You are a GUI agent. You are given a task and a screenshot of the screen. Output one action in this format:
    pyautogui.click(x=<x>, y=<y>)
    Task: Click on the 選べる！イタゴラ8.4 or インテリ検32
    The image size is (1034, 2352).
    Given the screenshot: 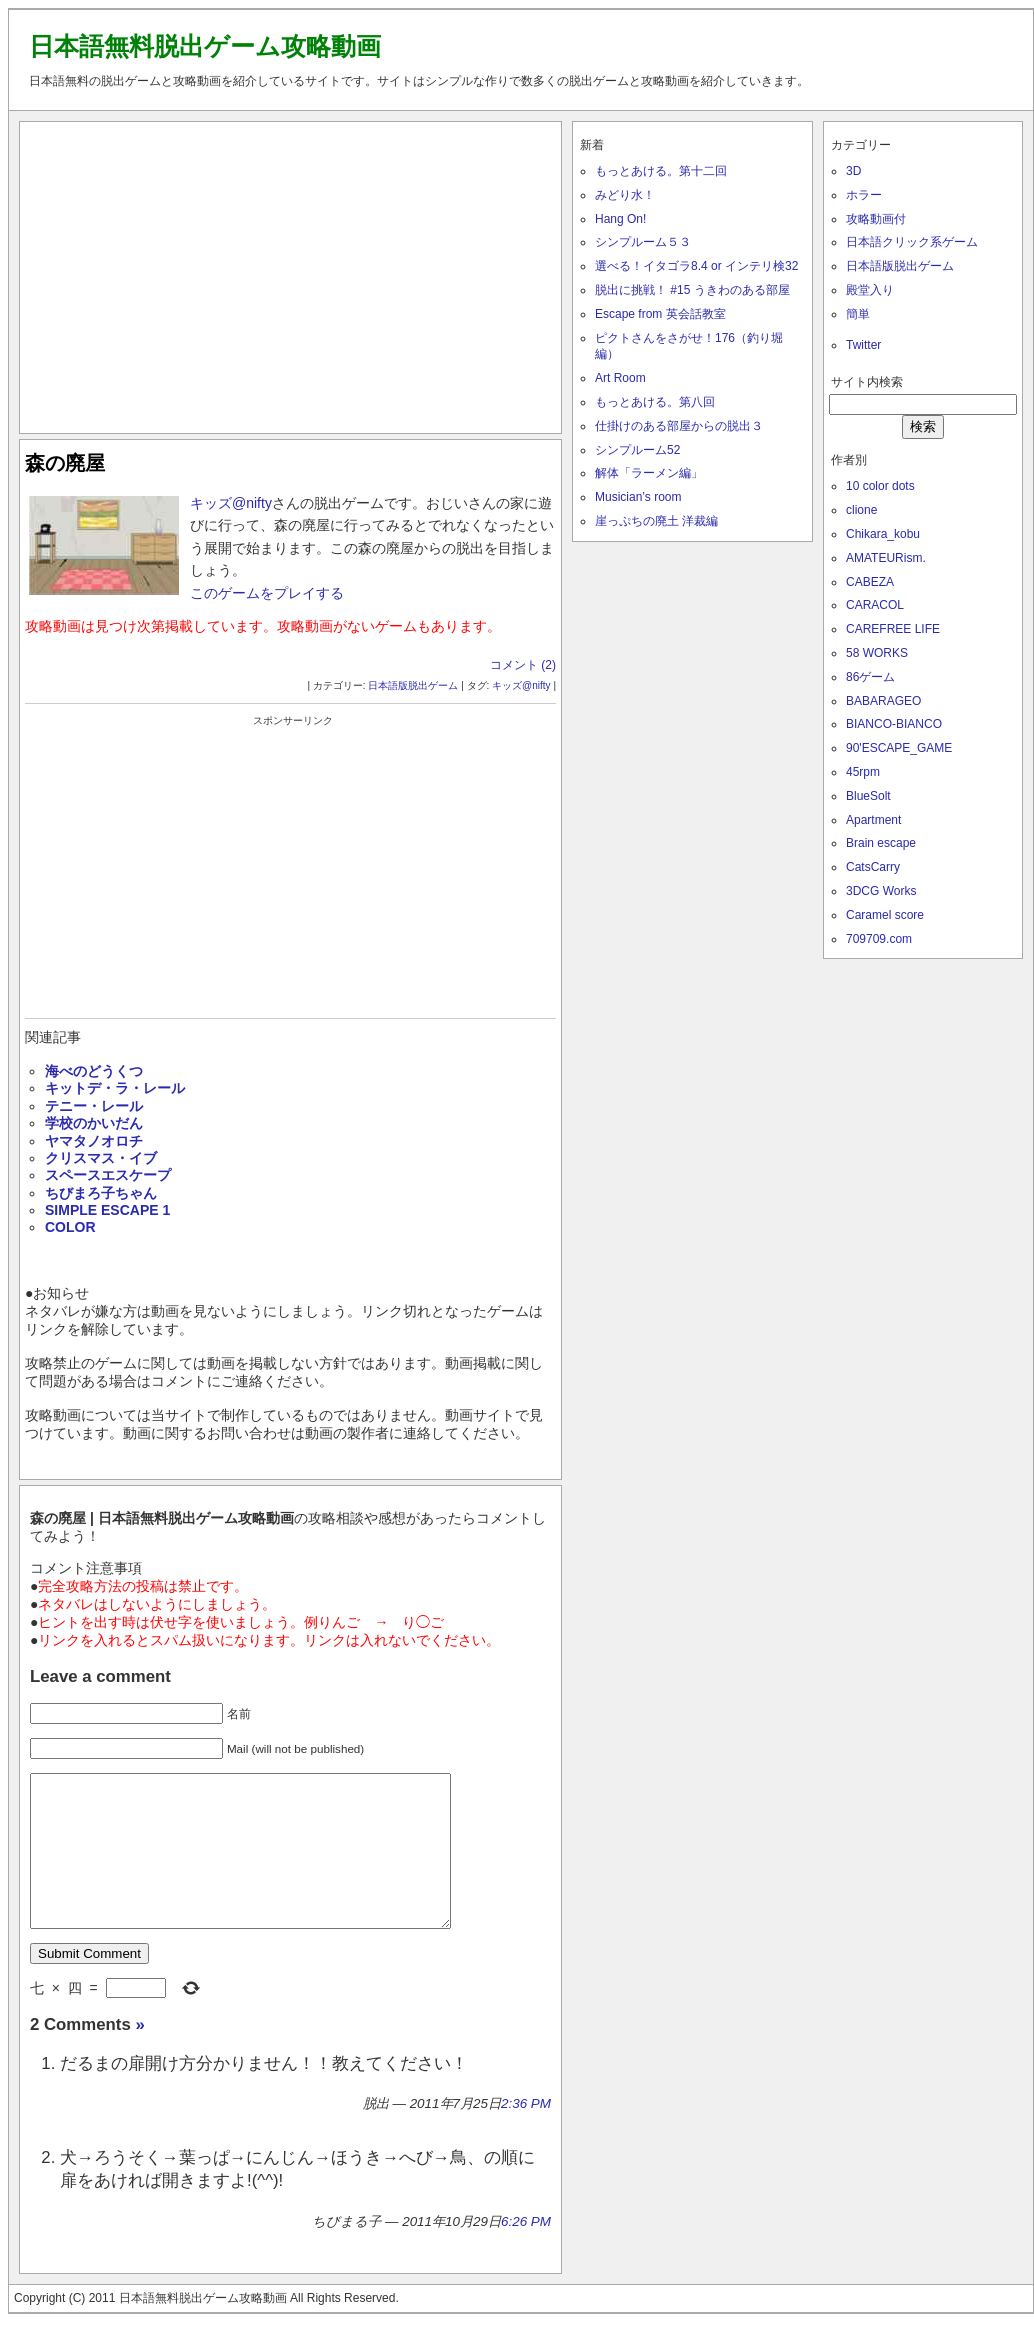 What is the action you would take?
    pyautogui.click(x=696, y=266)
    